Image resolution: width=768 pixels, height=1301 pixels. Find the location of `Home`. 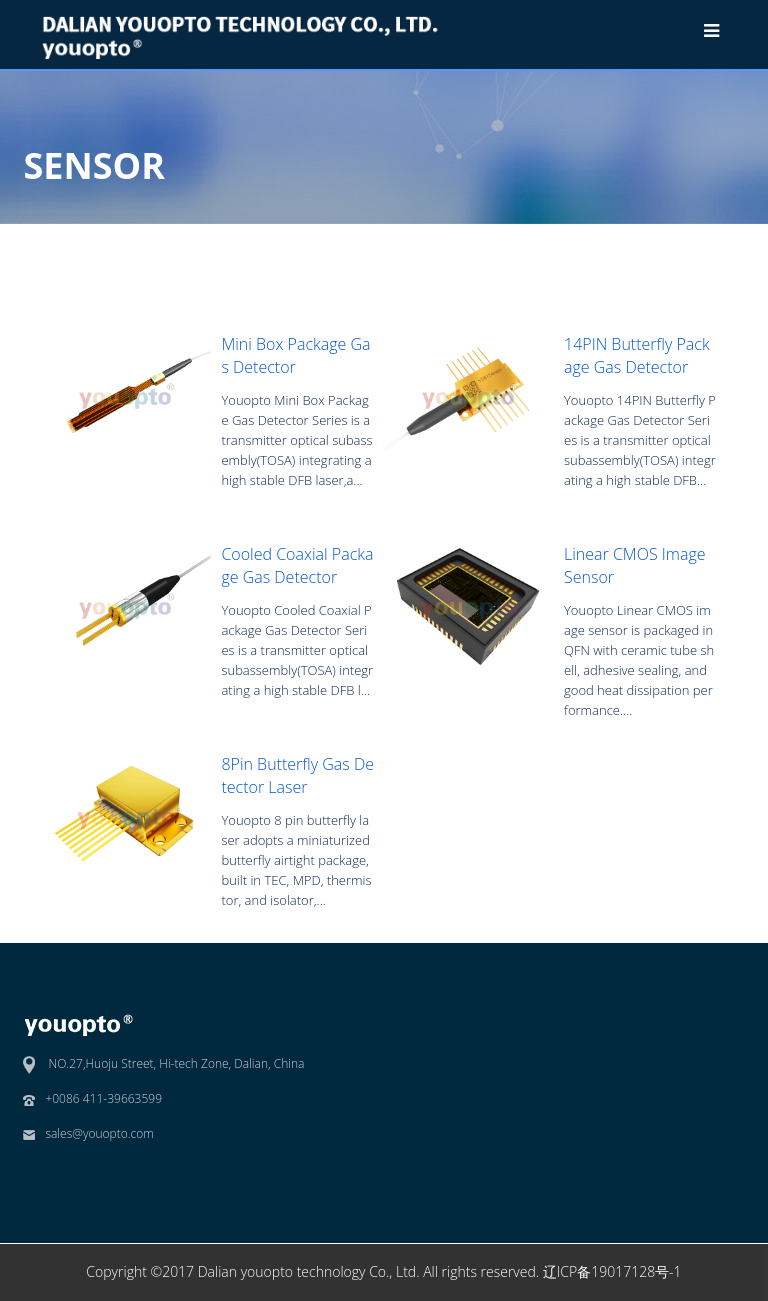

Home is located at coordinates (450, 240).